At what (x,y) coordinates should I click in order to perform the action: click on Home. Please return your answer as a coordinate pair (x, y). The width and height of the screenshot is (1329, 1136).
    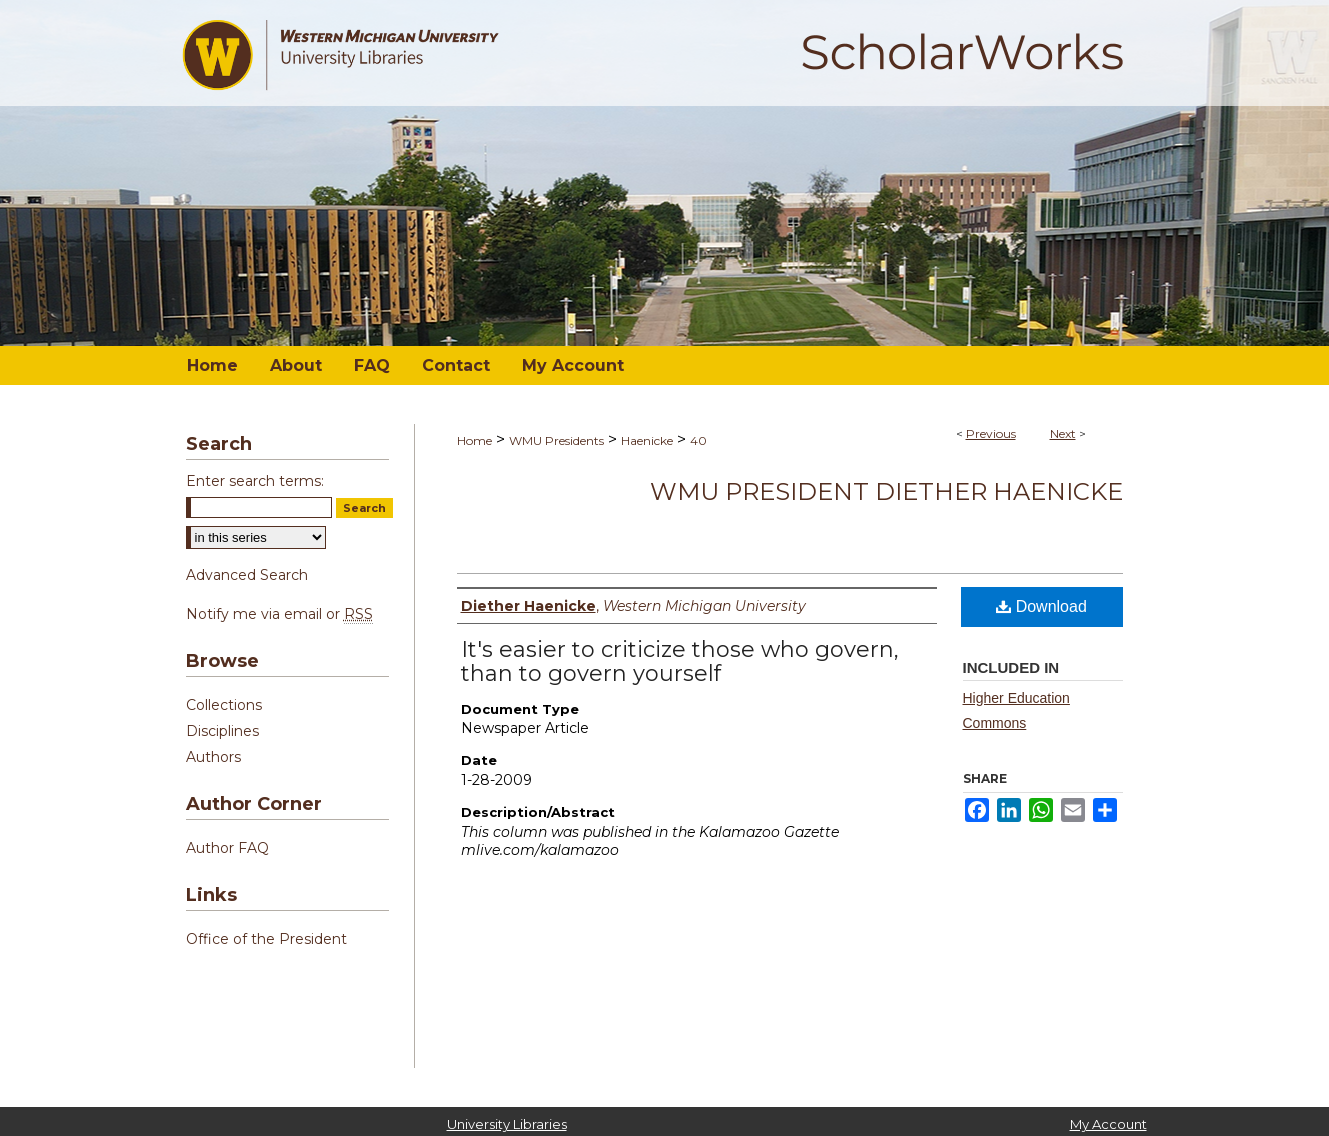
    Looking at the image, I should click on (474, 440).